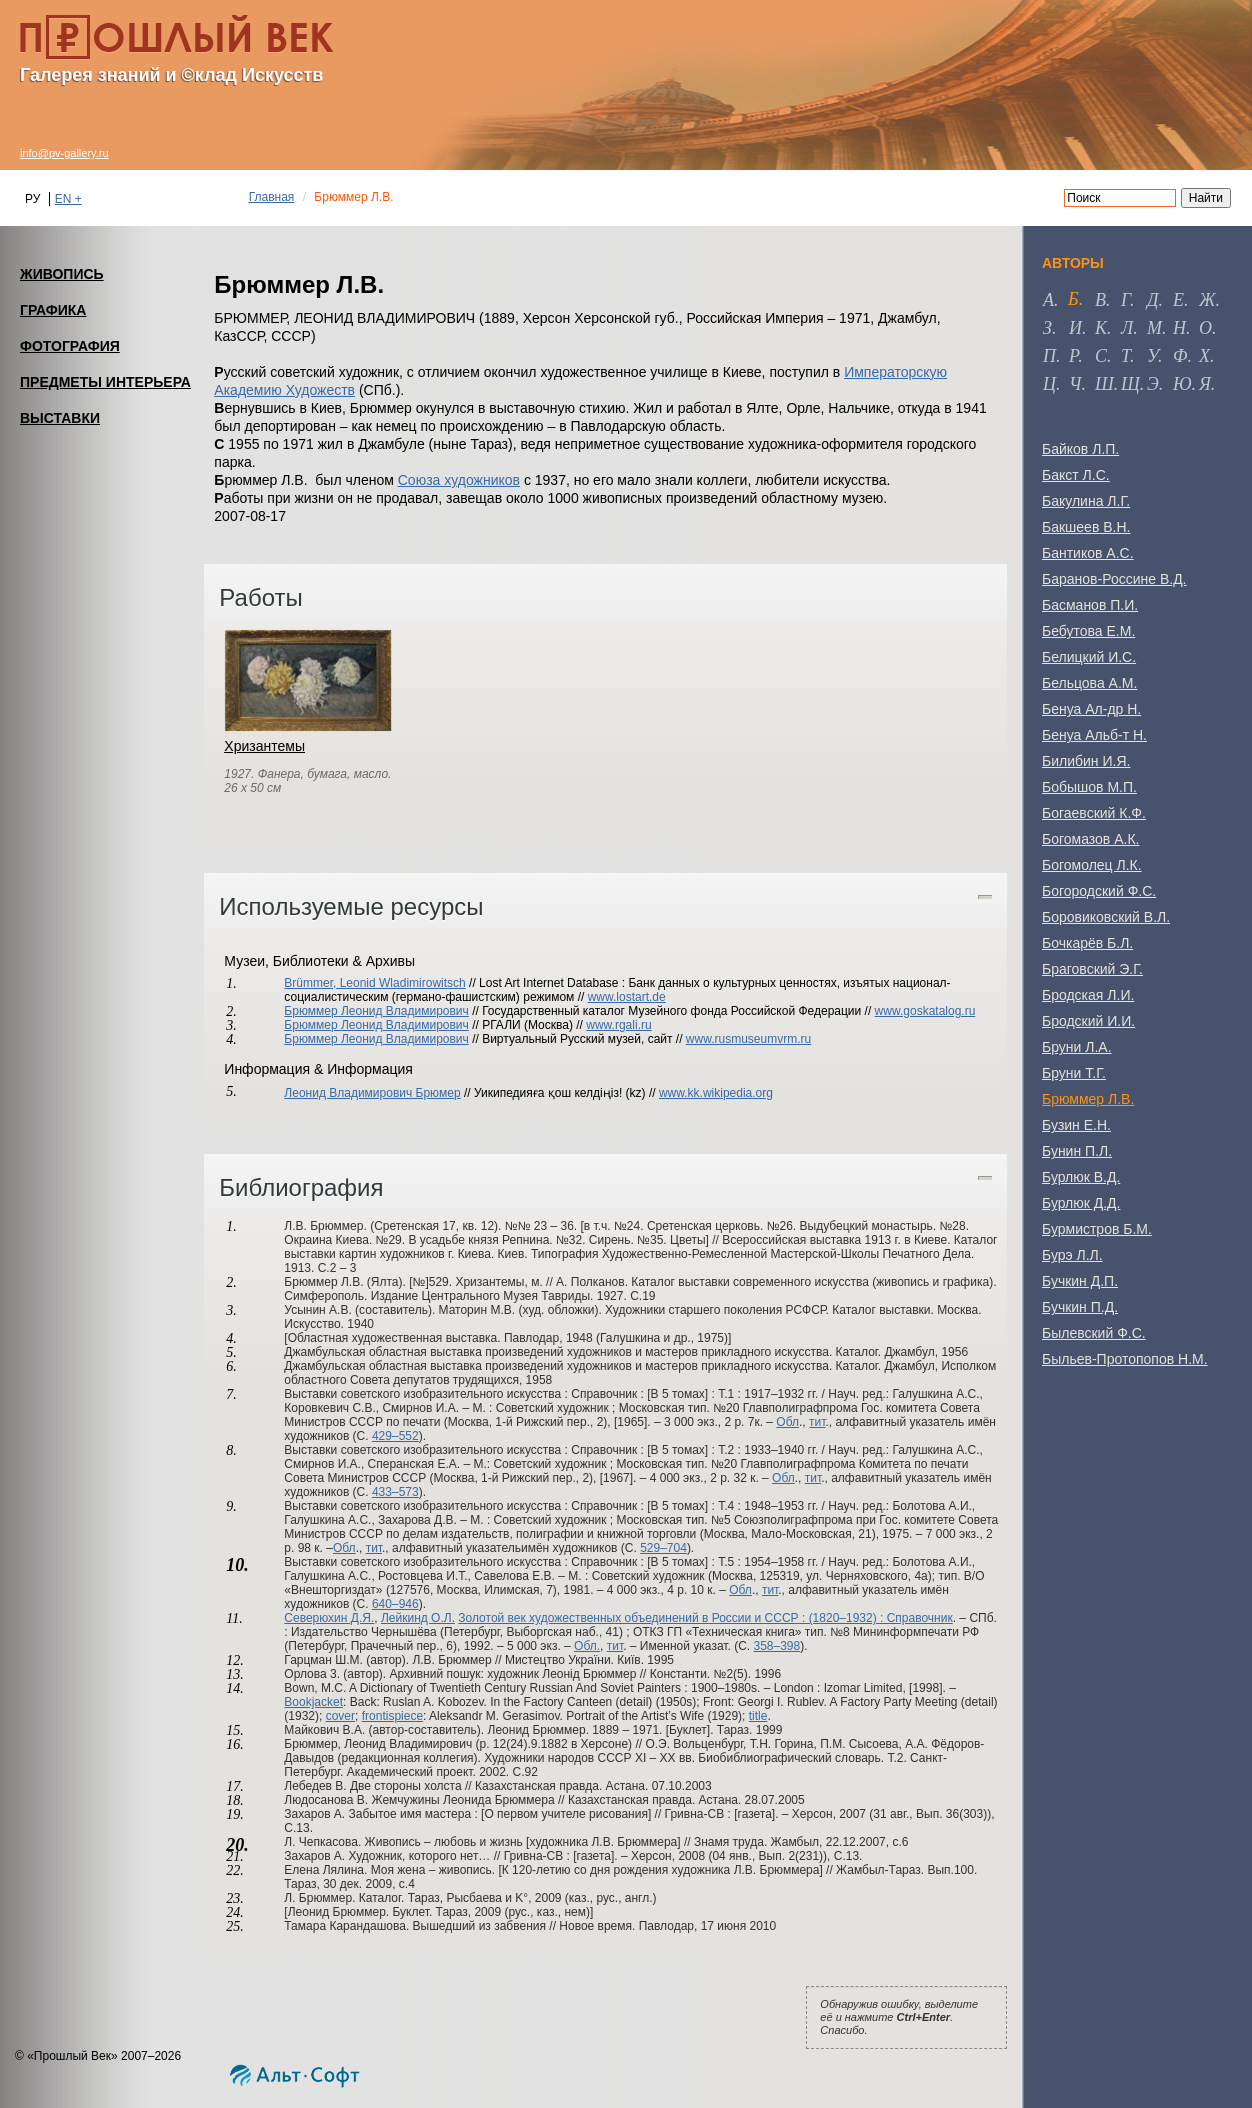  What do you see at coordinates (787, 1422) in the screenshot?
I see `Обл` at bounding box center [787, 1422].